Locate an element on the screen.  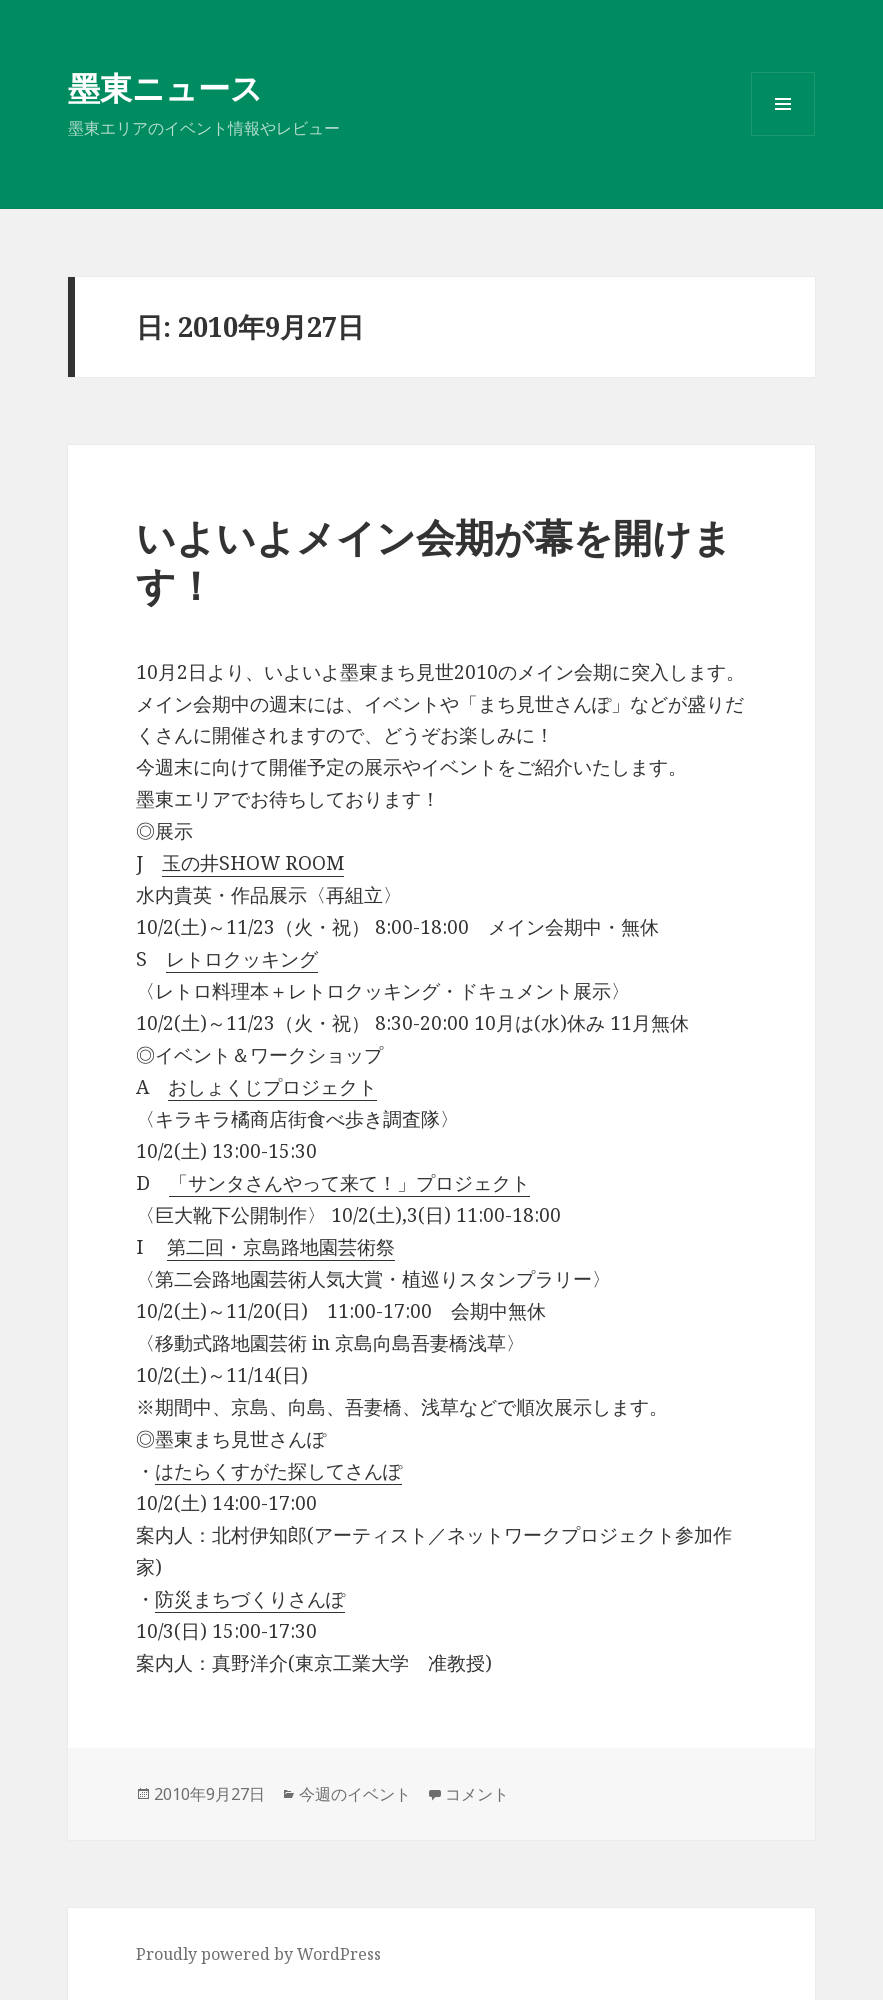
はたらくすがた探してさんぽ is located at coordinates (278, 1471).